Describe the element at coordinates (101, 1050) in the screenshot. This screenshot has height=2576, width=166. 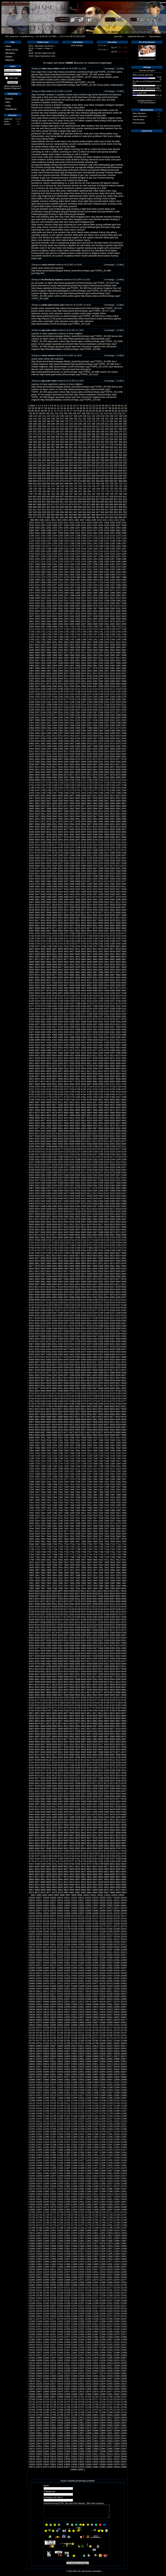
I see `4478` at that location.